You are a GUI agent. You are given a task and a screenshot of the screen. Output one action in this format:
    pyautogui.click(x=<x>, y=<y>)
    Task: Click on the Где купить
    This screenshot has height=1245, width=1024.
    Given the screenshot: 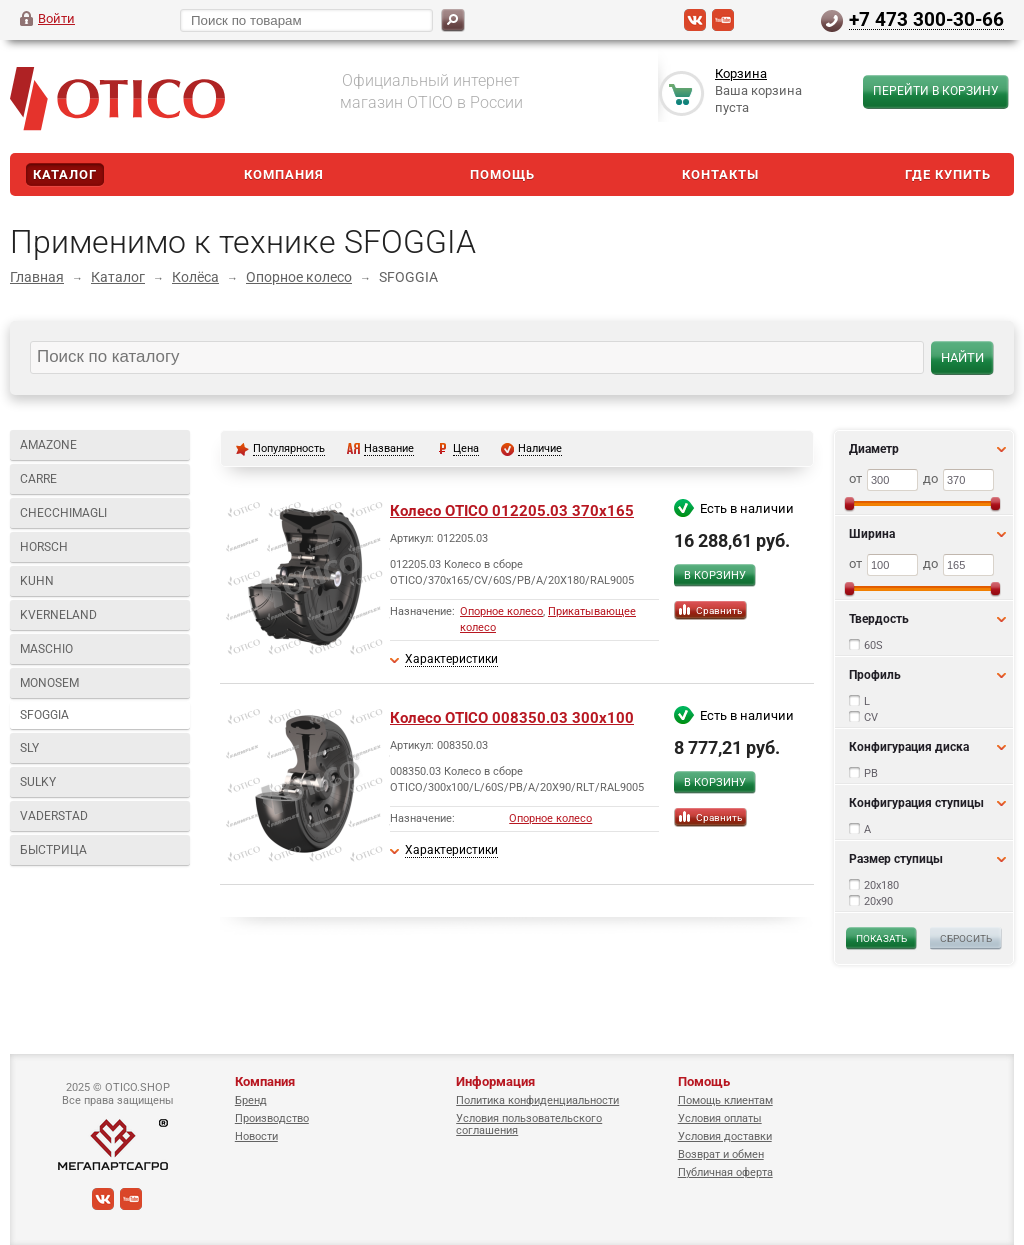 What is the action you would take?
    pyautogui.click(x=948, y=174)
    